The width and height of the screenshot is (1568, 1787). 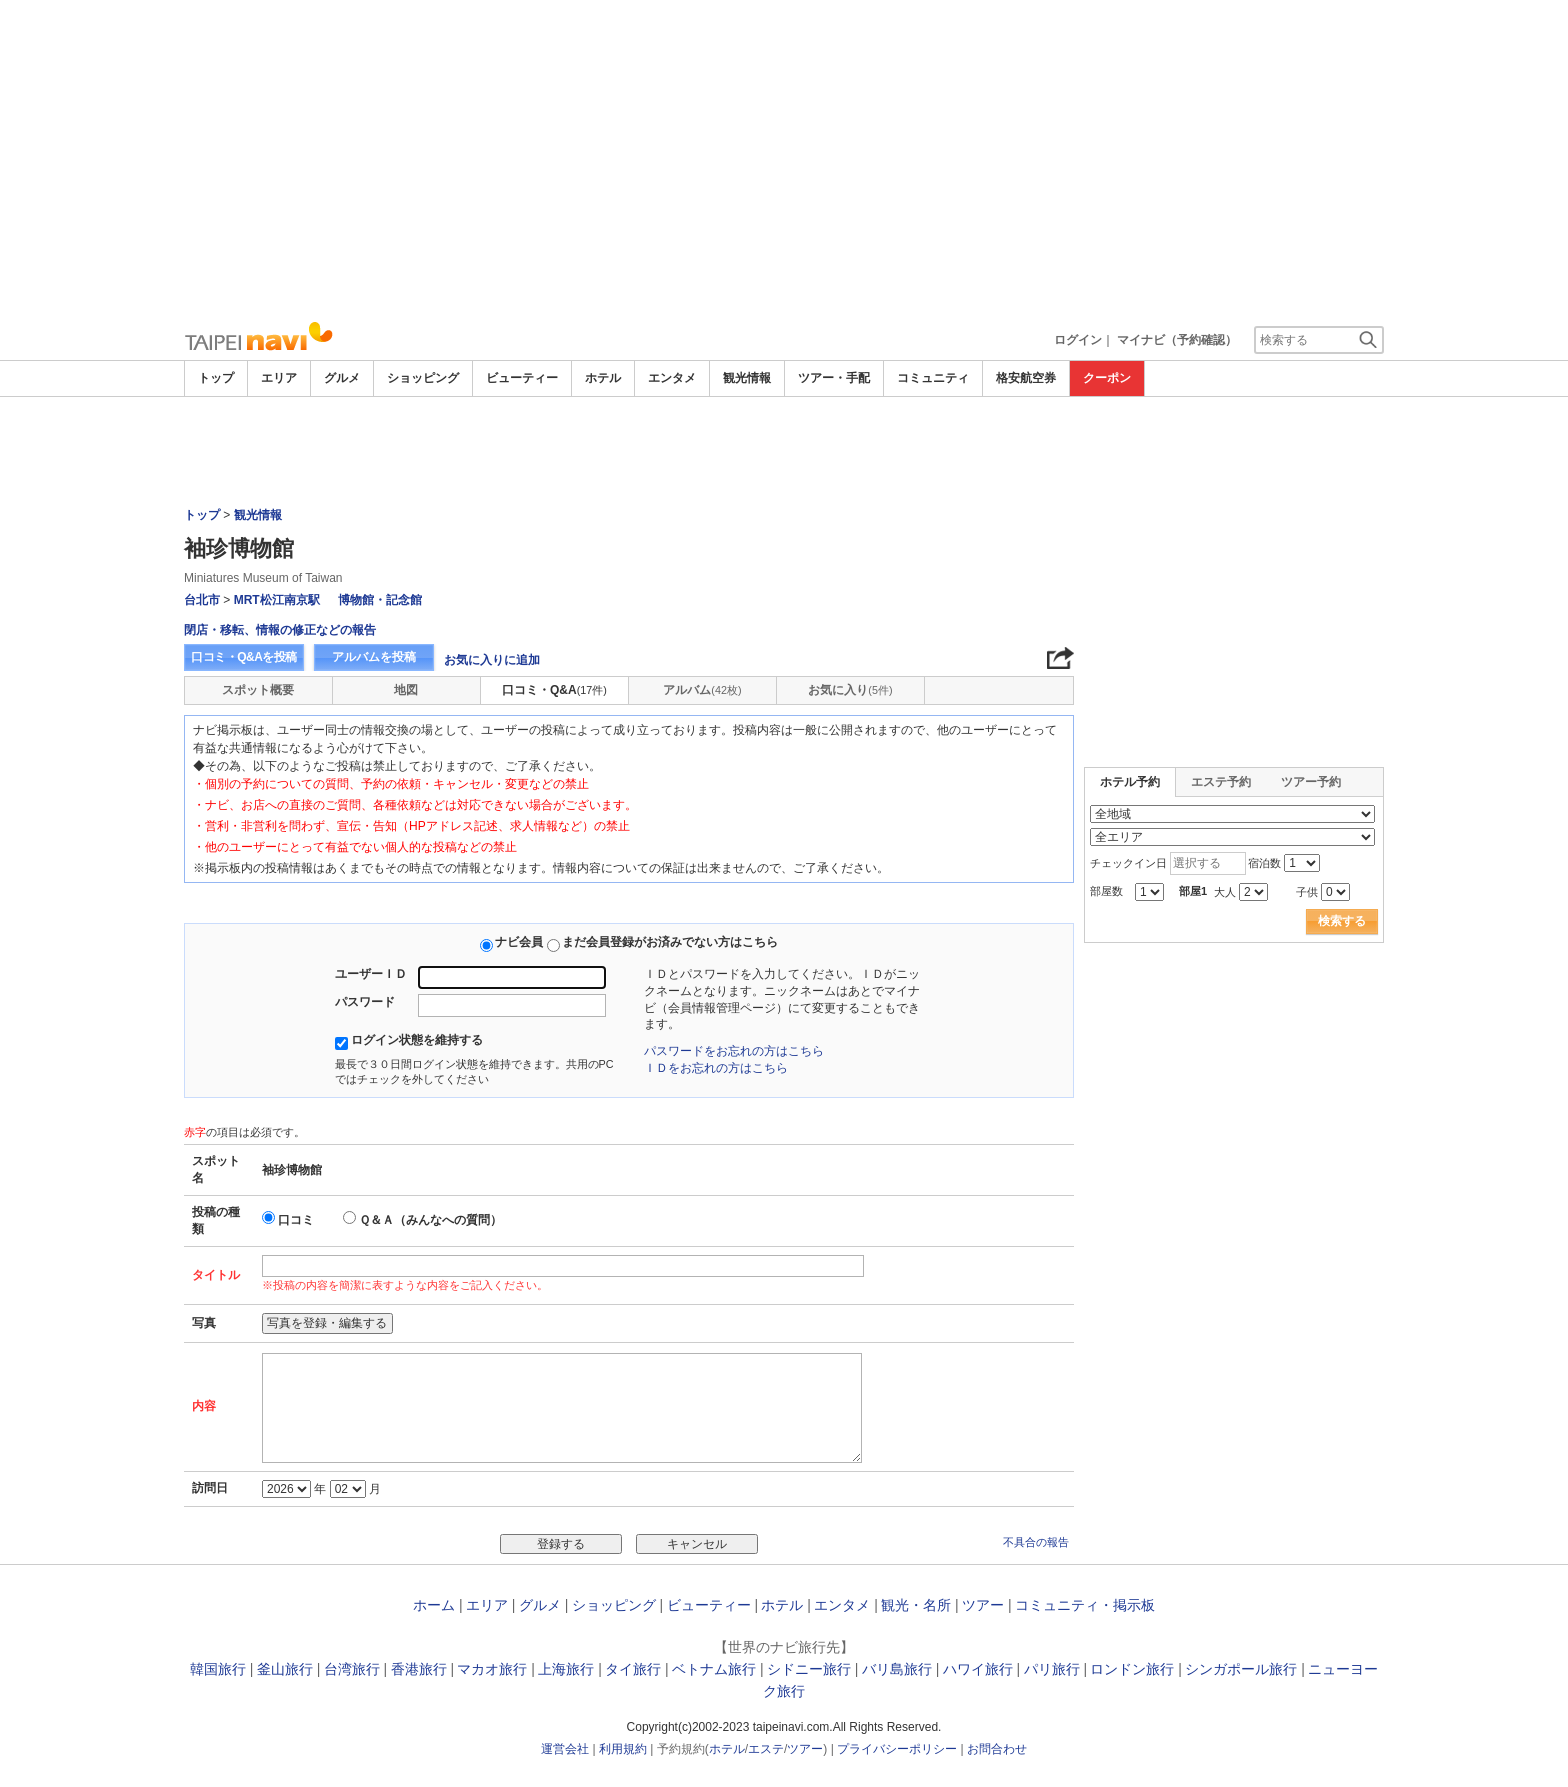 I want to click on シンガポール旅行, so click(x=1241, y=1669).